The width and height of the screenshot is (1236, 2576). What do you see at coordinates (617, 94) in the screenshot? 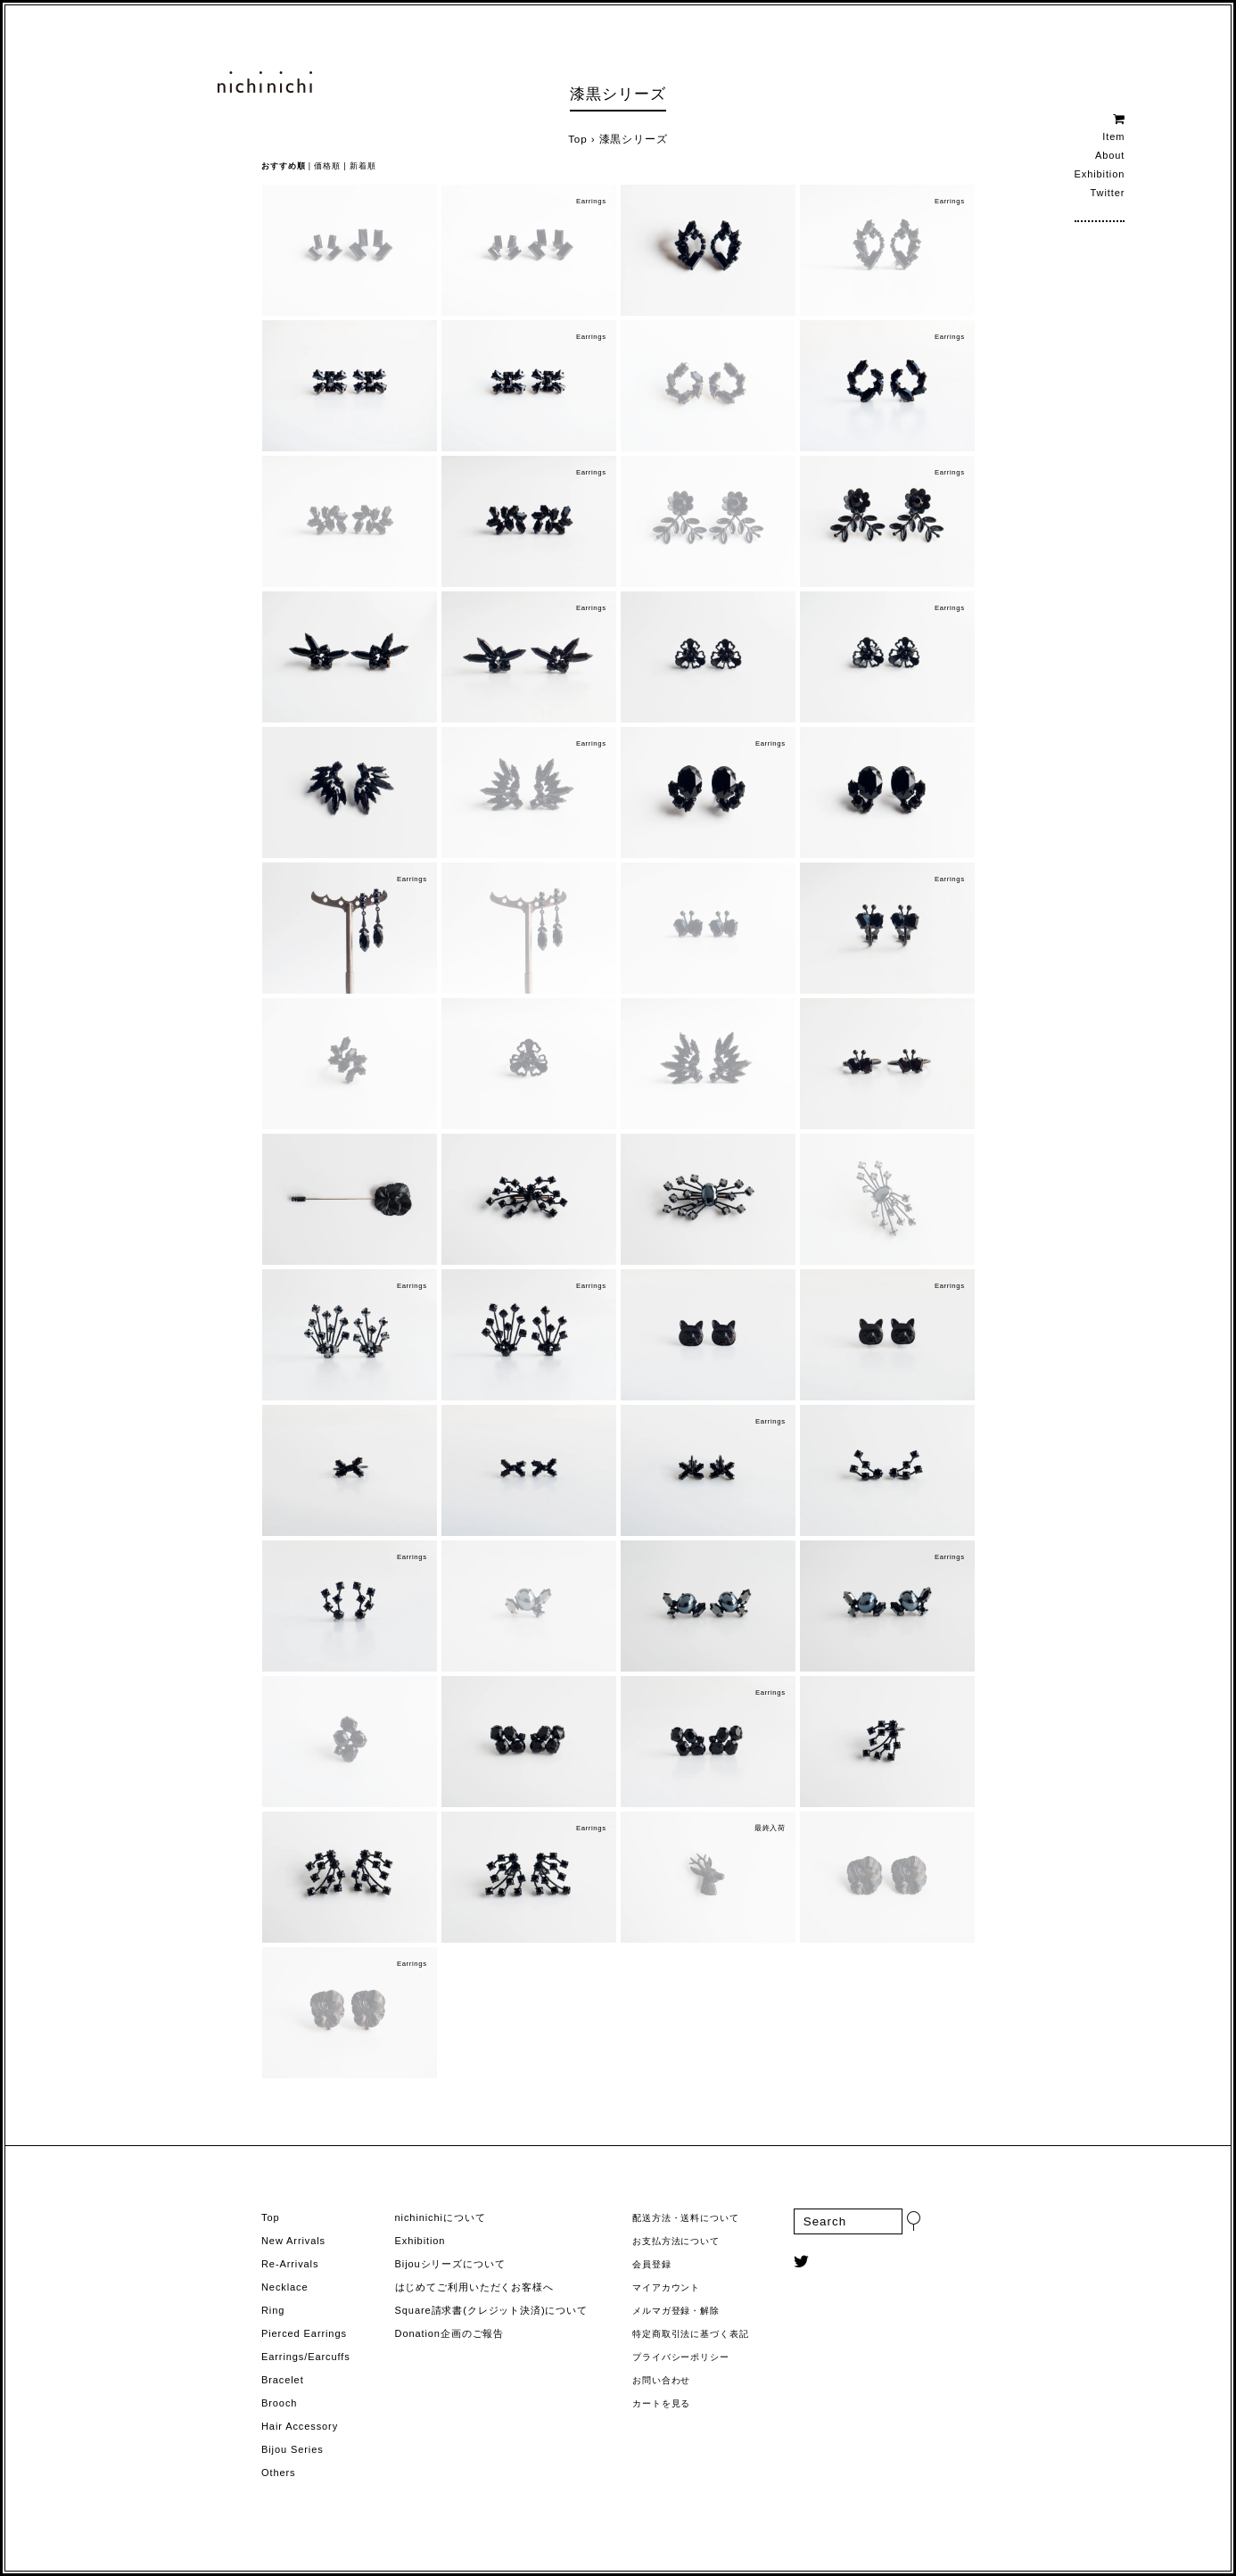
I see `漆黒シリーズ` at bounding box center [617, 94].